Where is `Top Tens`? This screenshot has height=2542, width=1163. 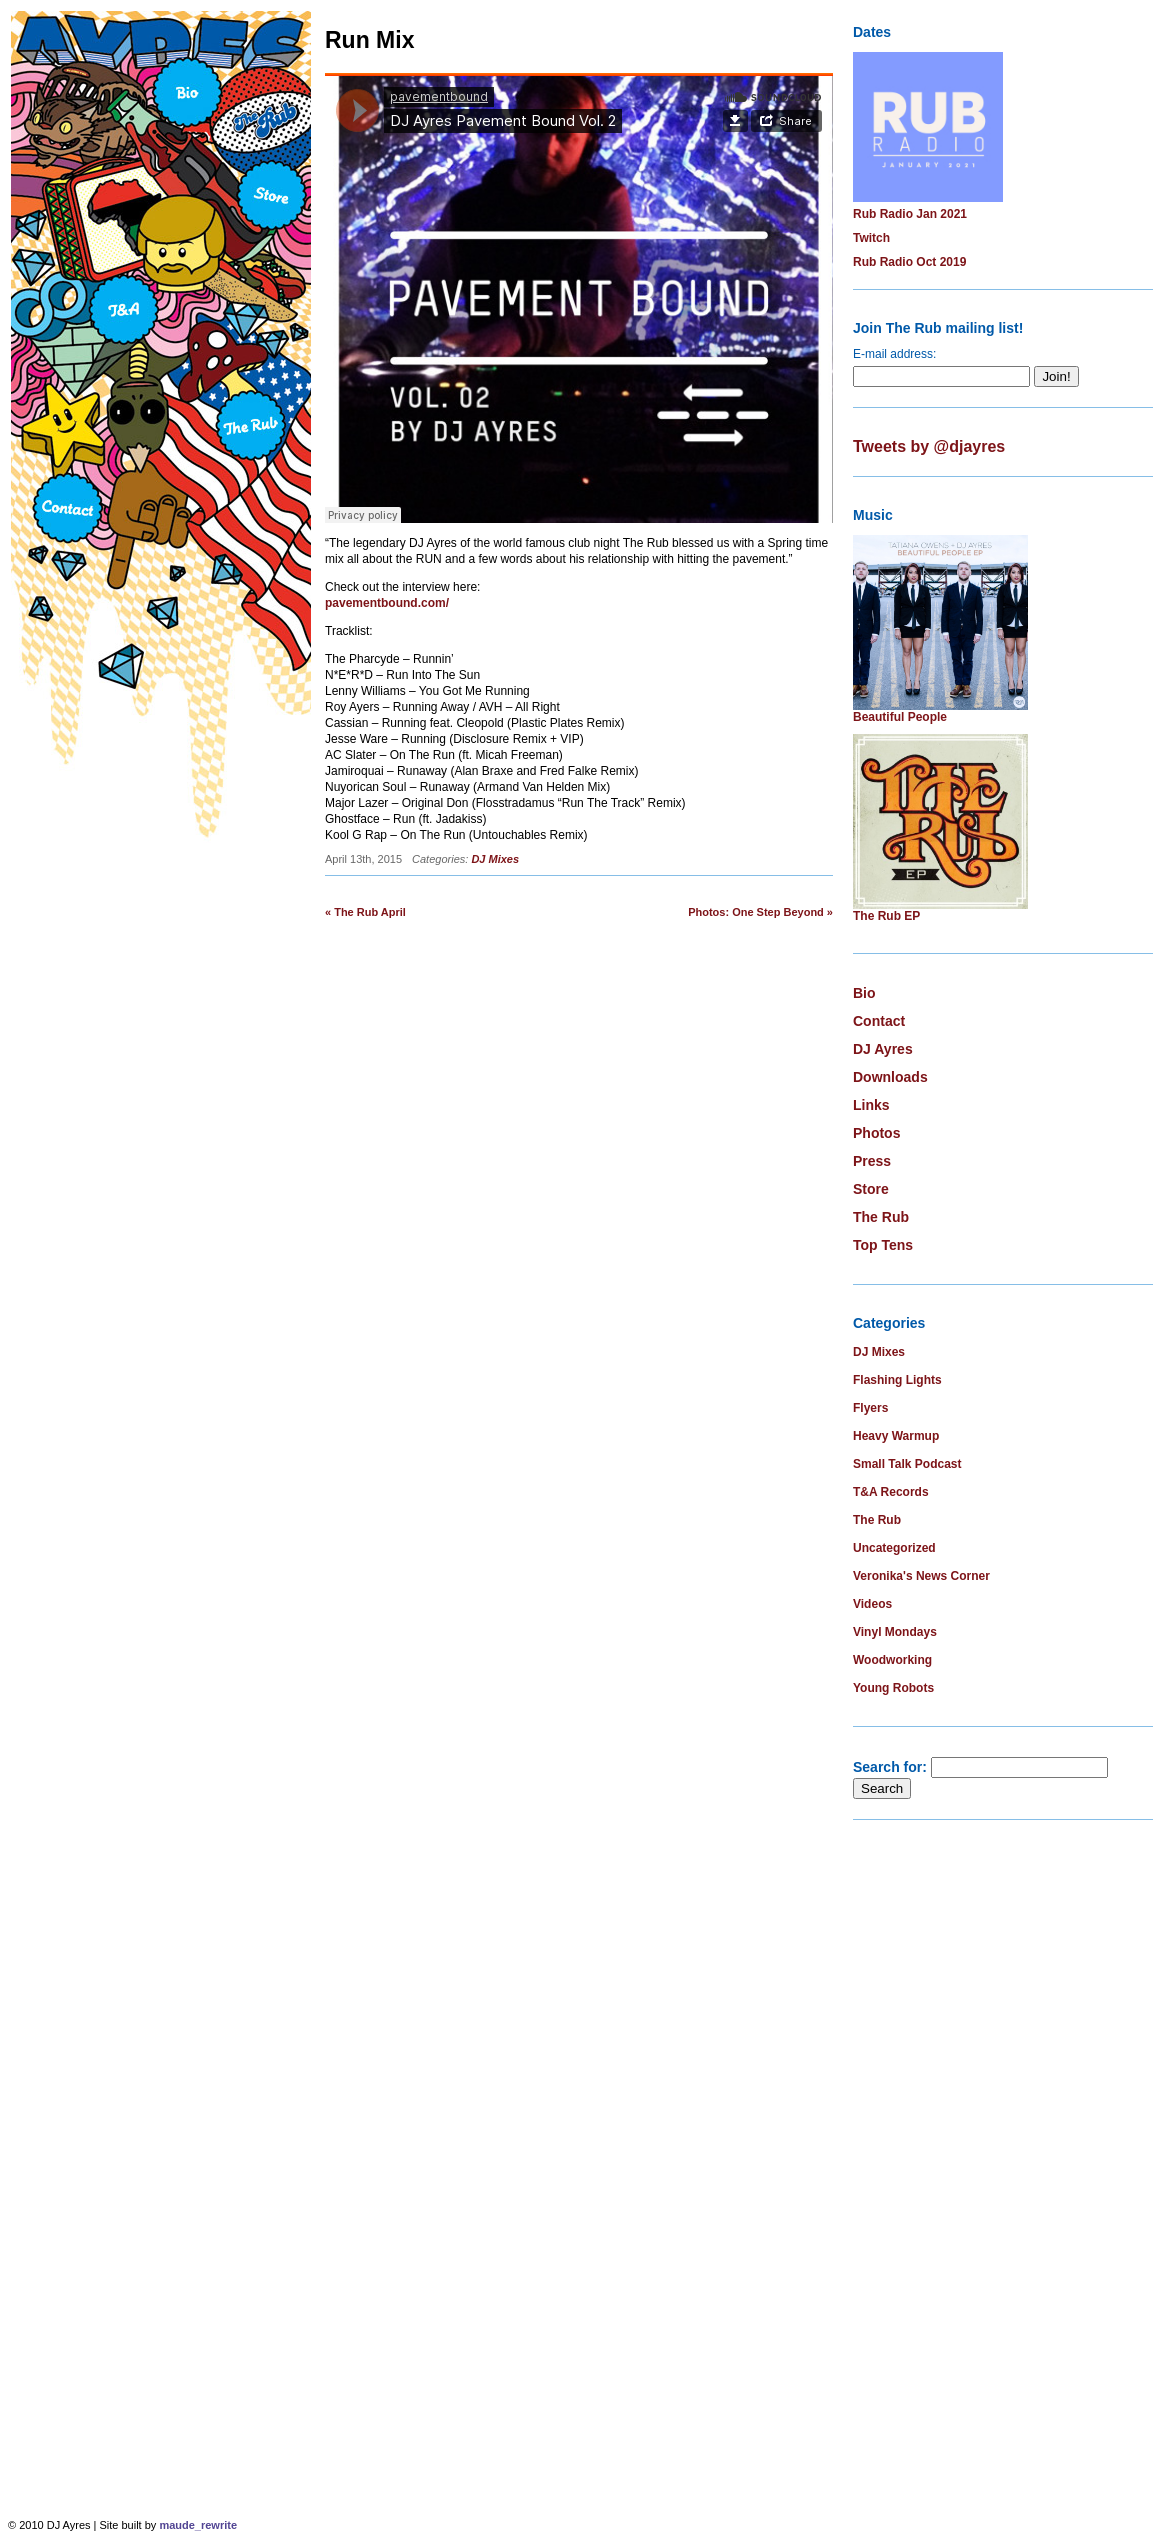
Top Tens is located at coordinates (883, 1245).